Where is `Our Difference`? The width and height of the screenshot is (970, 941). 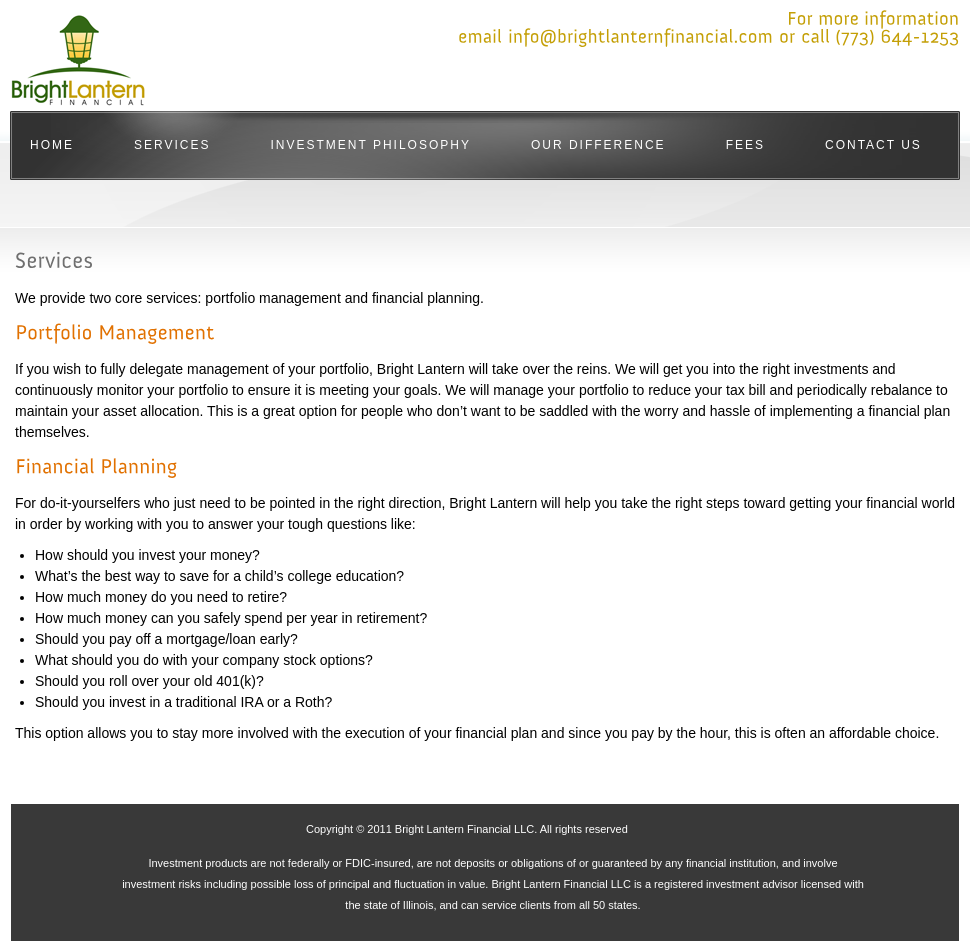
Our Difference is located at coordinates (598, 145).